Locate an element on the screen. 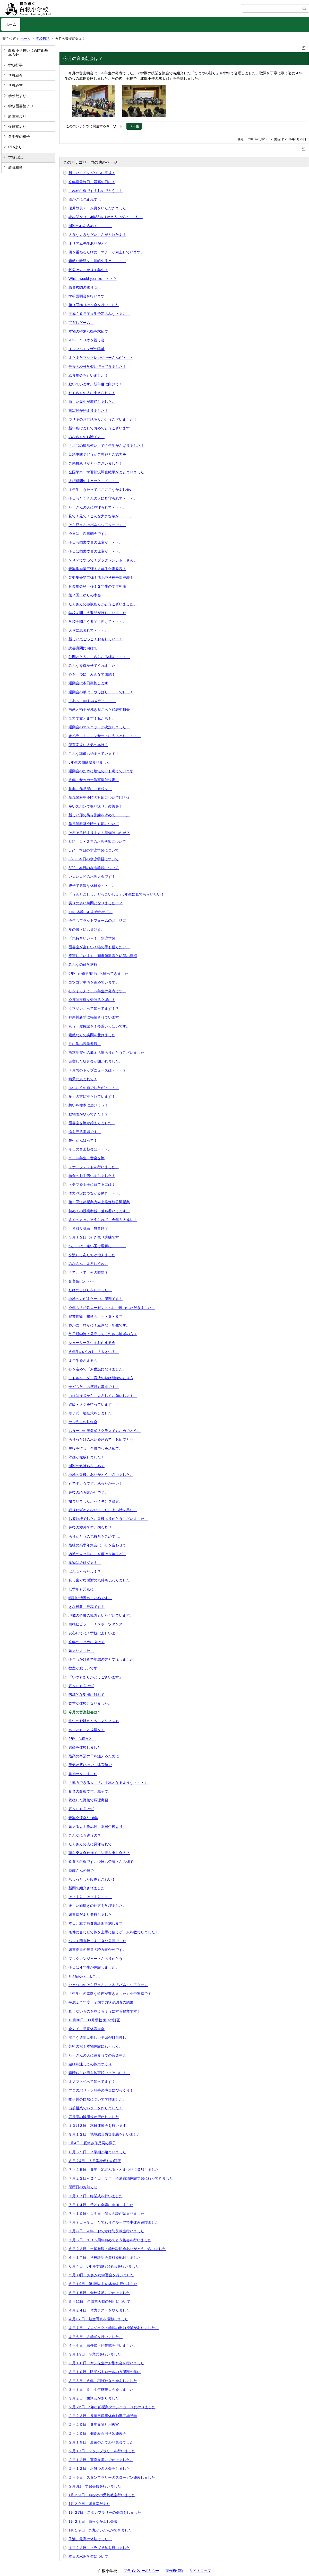  ３月２日 懇談会がありました is located at coordinates (93, 2398).